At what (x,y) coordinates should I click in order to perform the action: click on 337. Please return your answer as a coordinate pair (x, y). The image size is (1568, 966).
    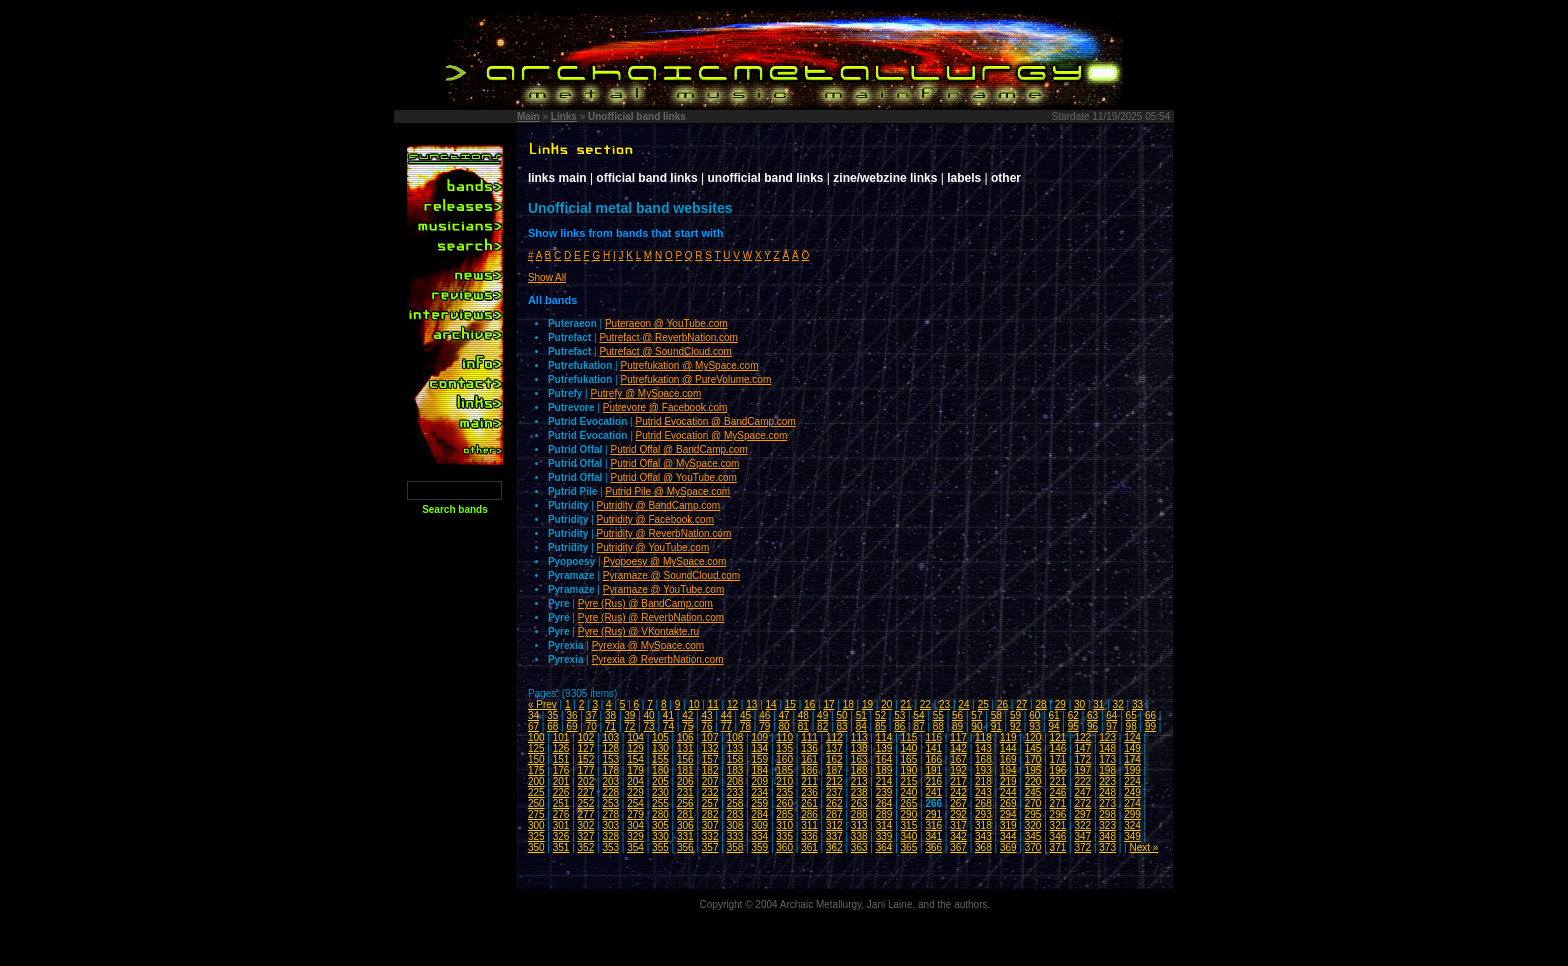
    Looking at the image, I should click on (834, 836).